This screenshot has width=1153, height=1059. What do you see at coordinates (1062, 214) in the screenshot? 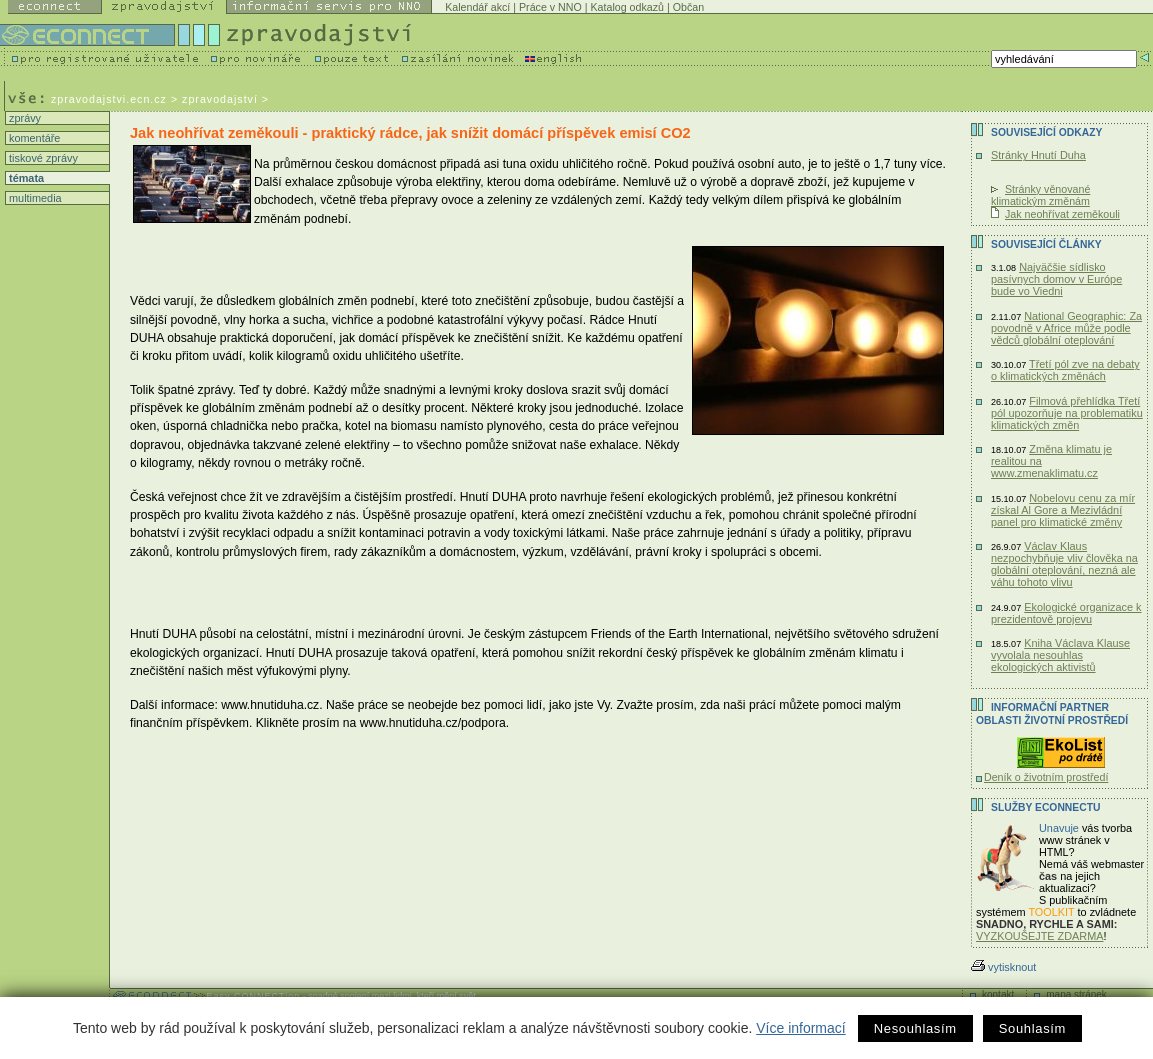
I see `Jak neohřívat zeměkouli` at bounding box center [1062, 214].